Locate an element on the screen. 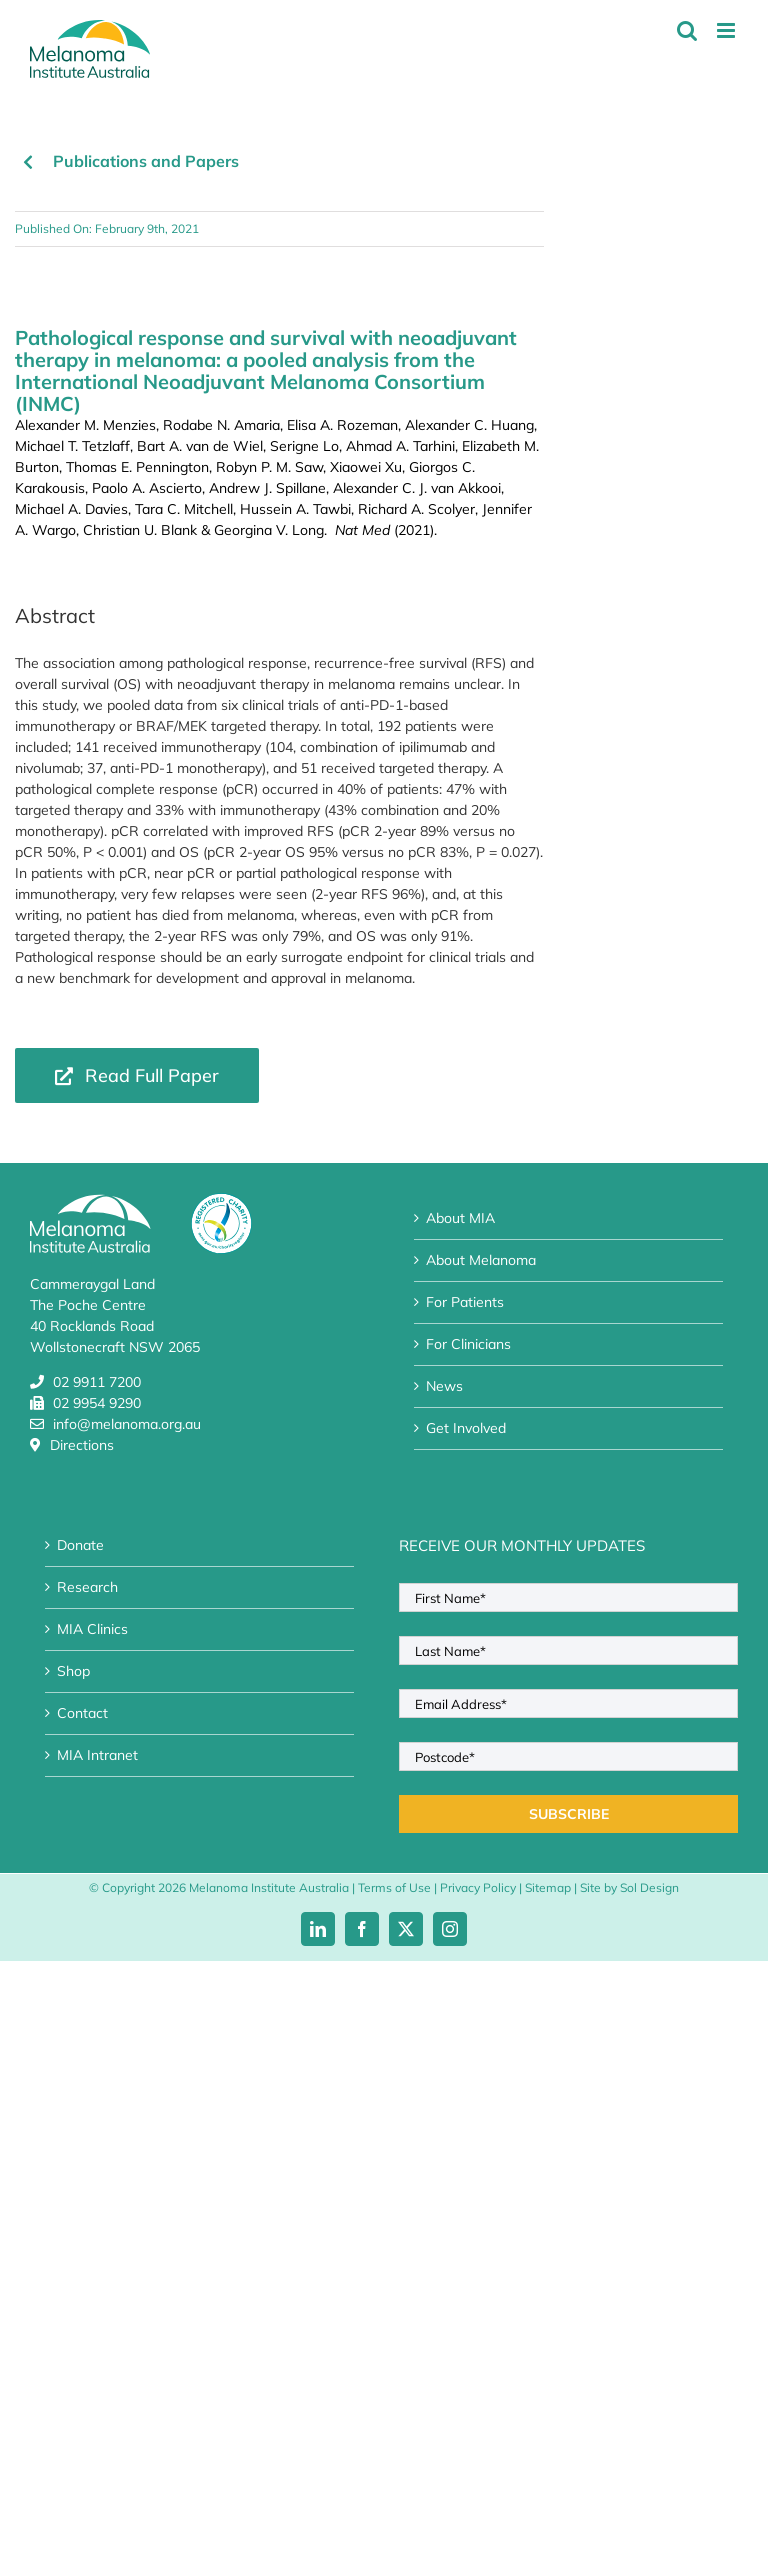 The width and height of the screenshot is (768, 2576). Contact is located at coordinates (82, 1713).